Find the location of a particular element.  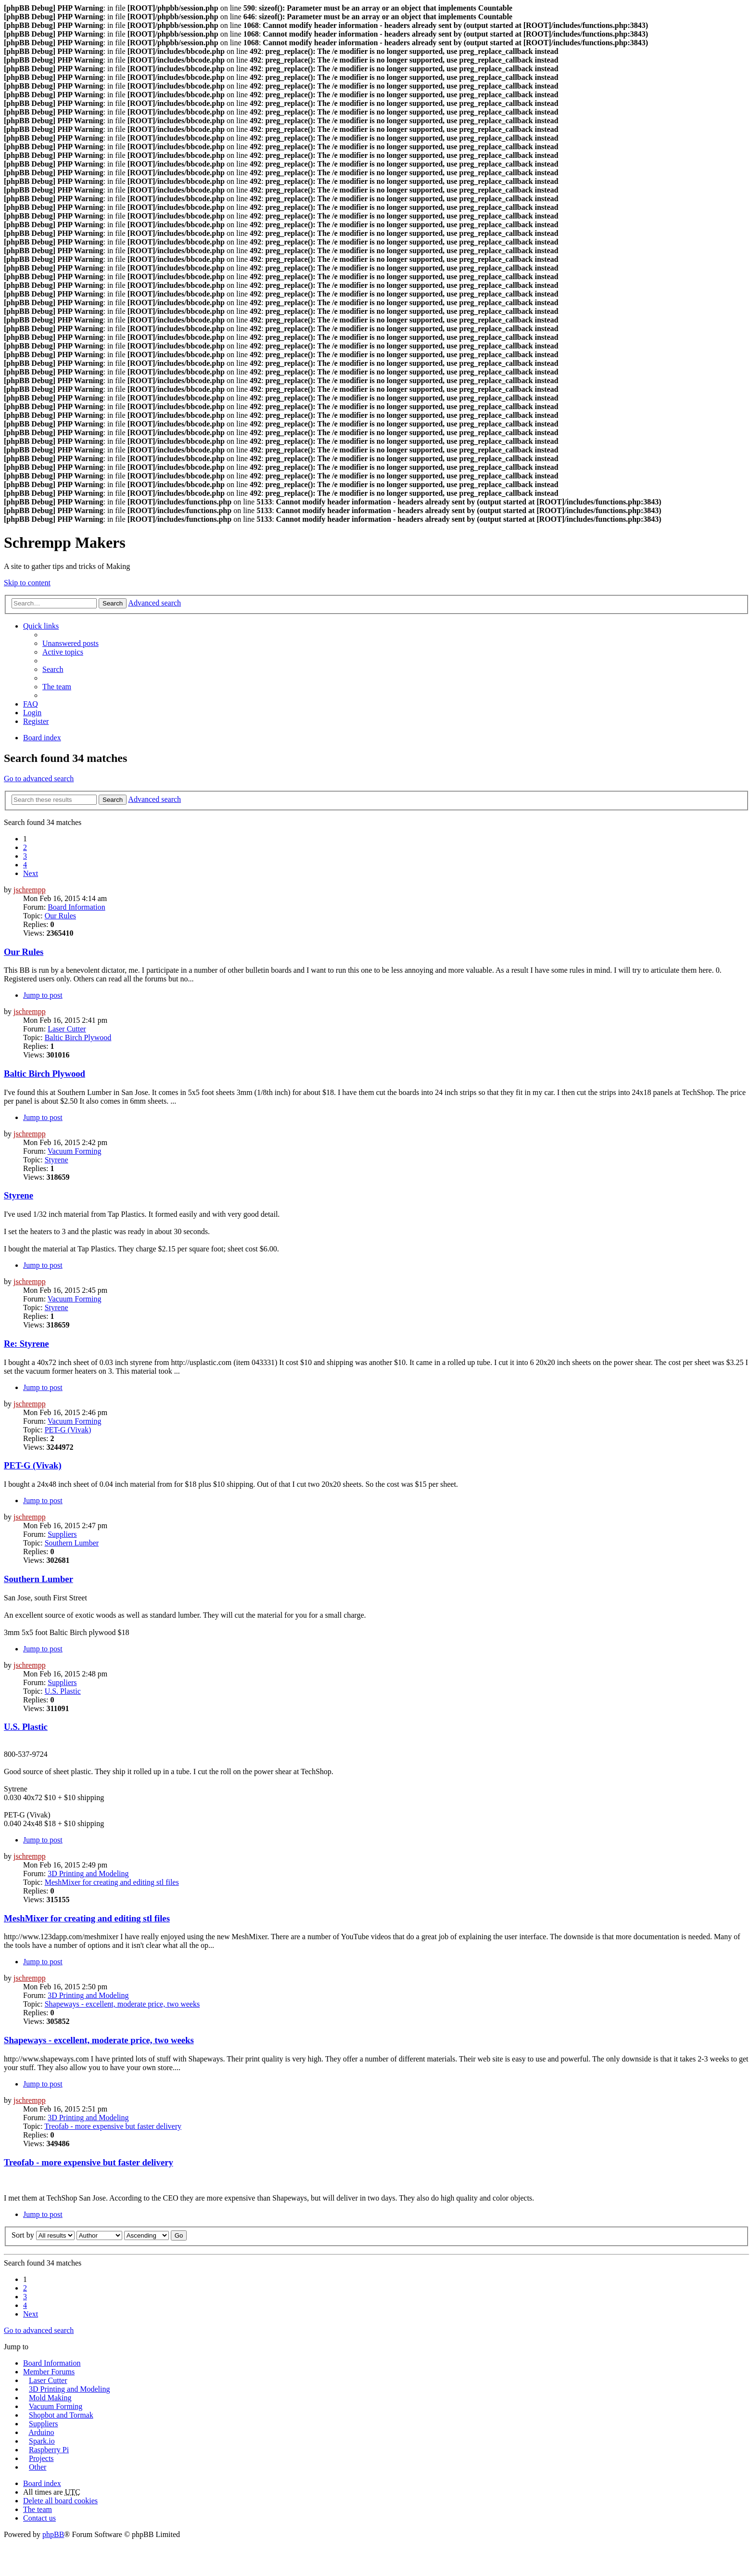

Spark.io is located at coordinates (42, 2441).